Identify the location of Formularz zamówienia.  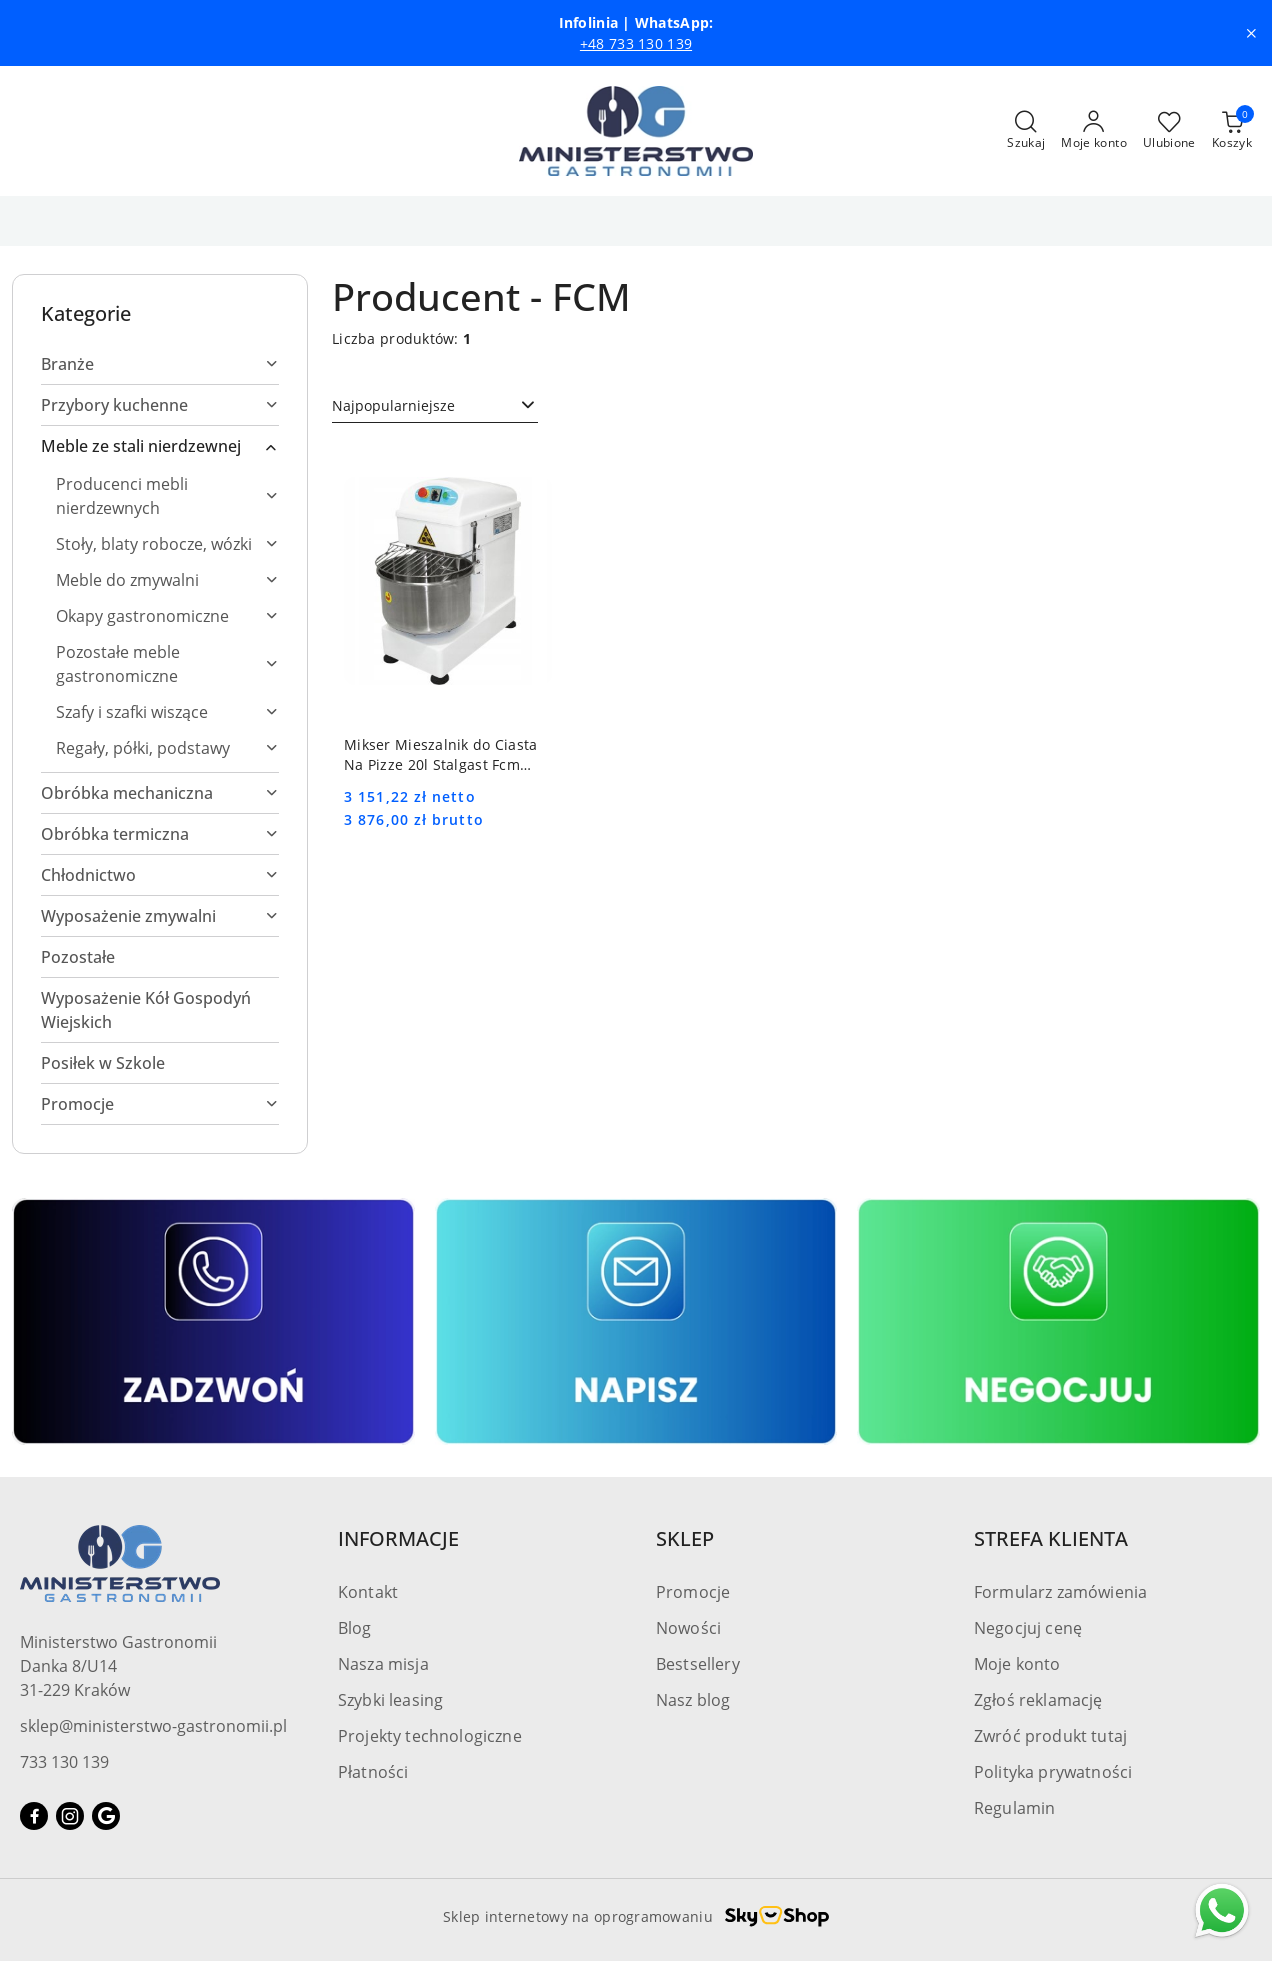
(1060, 1592).